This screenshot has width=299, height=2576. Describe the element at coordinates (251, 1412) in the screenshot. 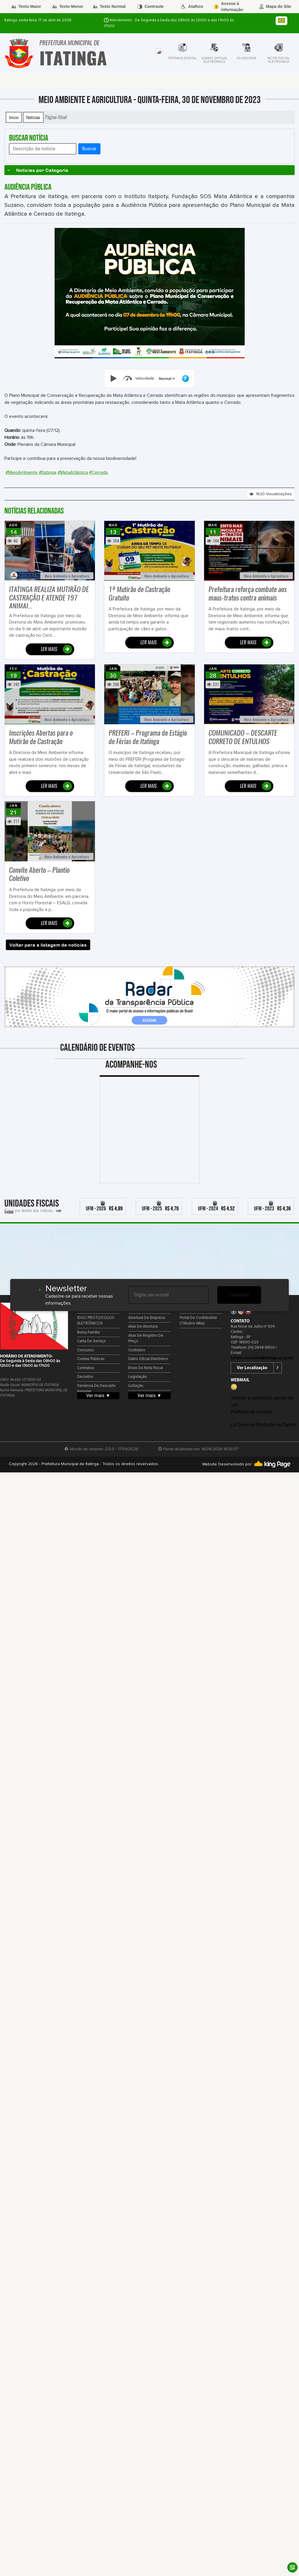

I see `Políticas de cookies` at that location.